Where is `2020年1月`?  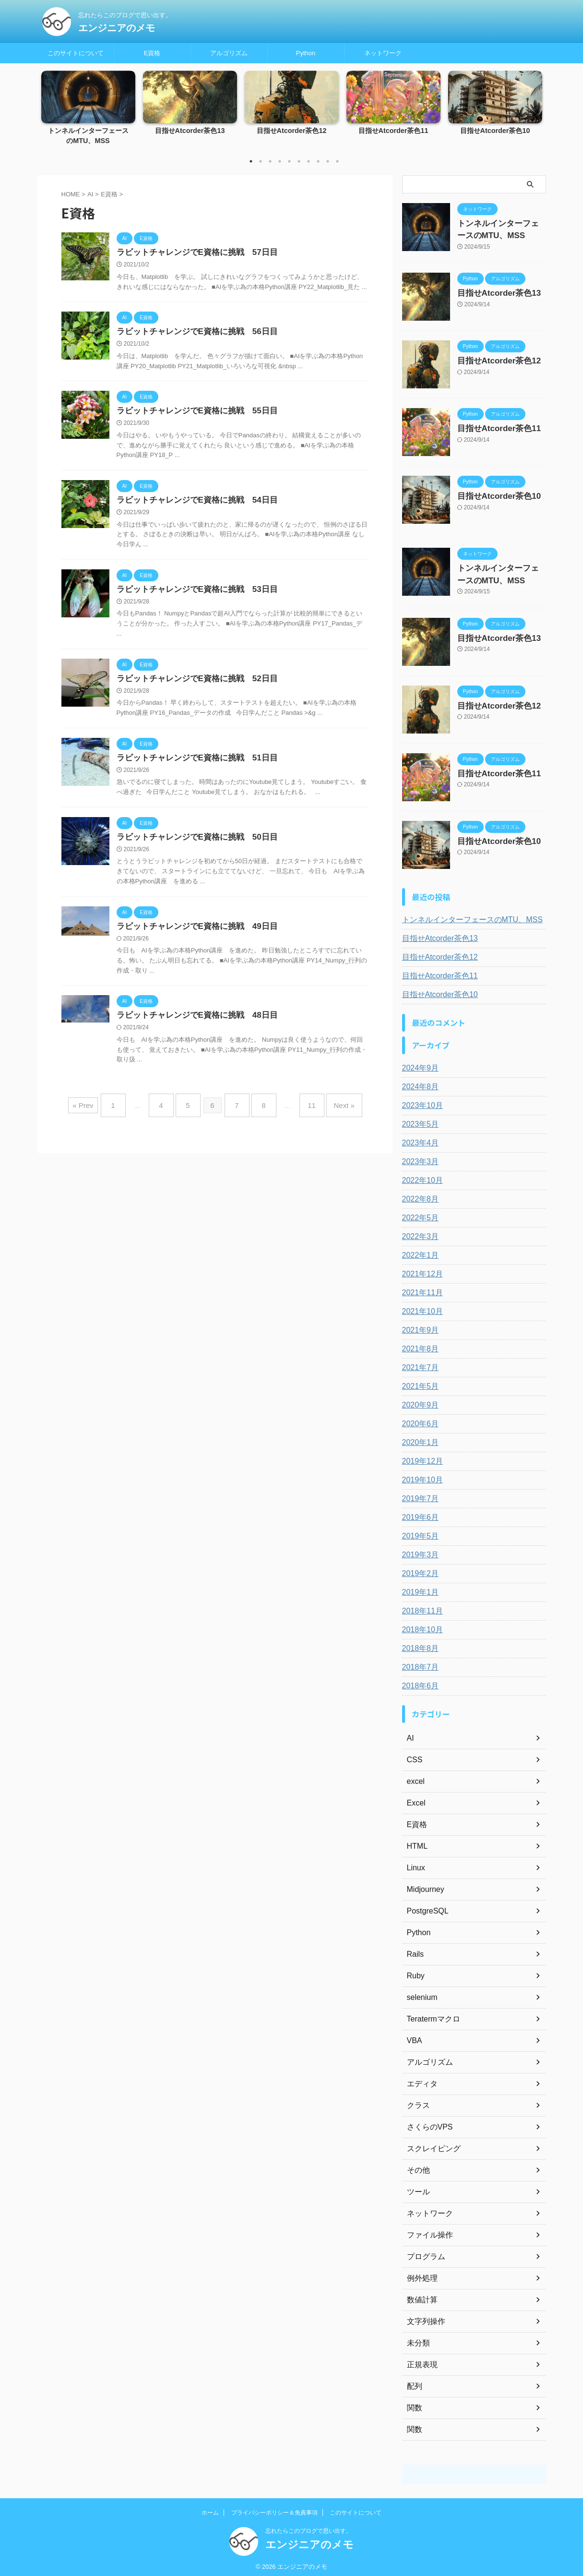
2020年1月 is located at coordinates (418, 1438).